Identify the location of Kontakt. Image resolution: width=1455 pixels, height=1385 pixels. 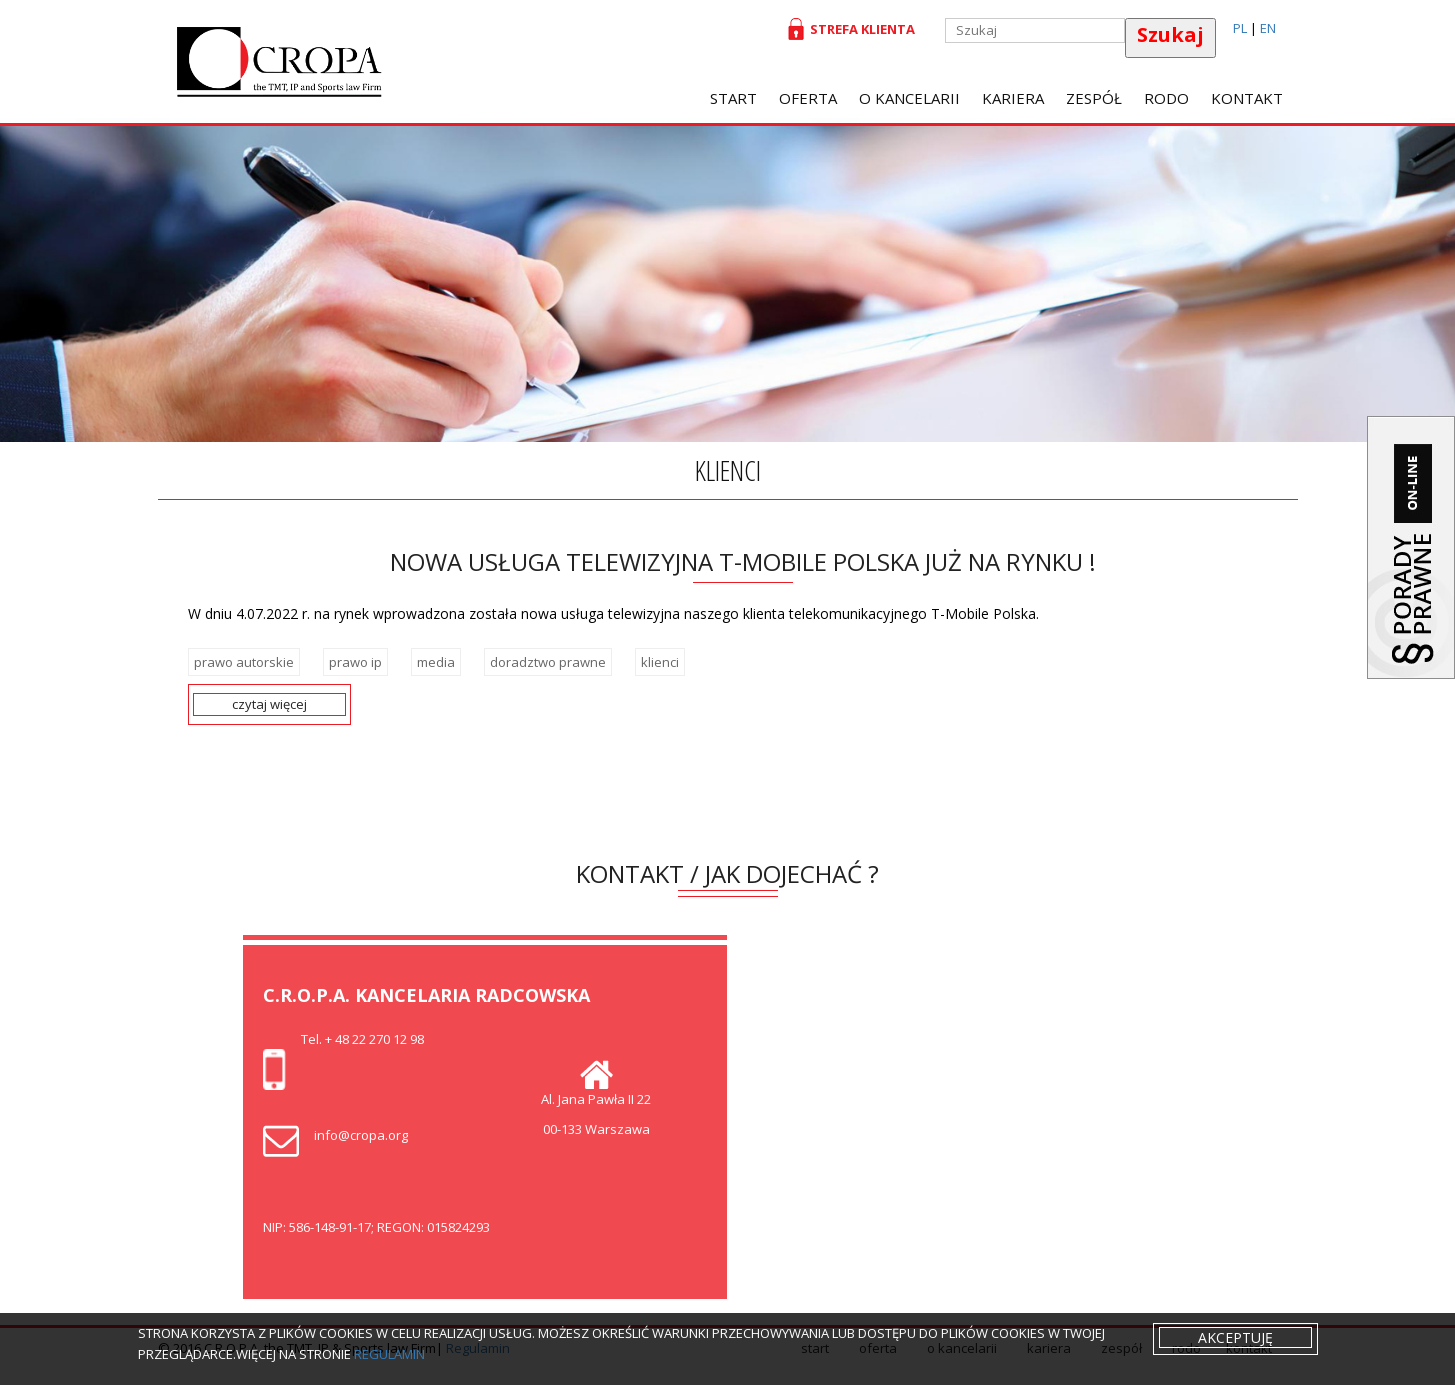
(1247, 98).